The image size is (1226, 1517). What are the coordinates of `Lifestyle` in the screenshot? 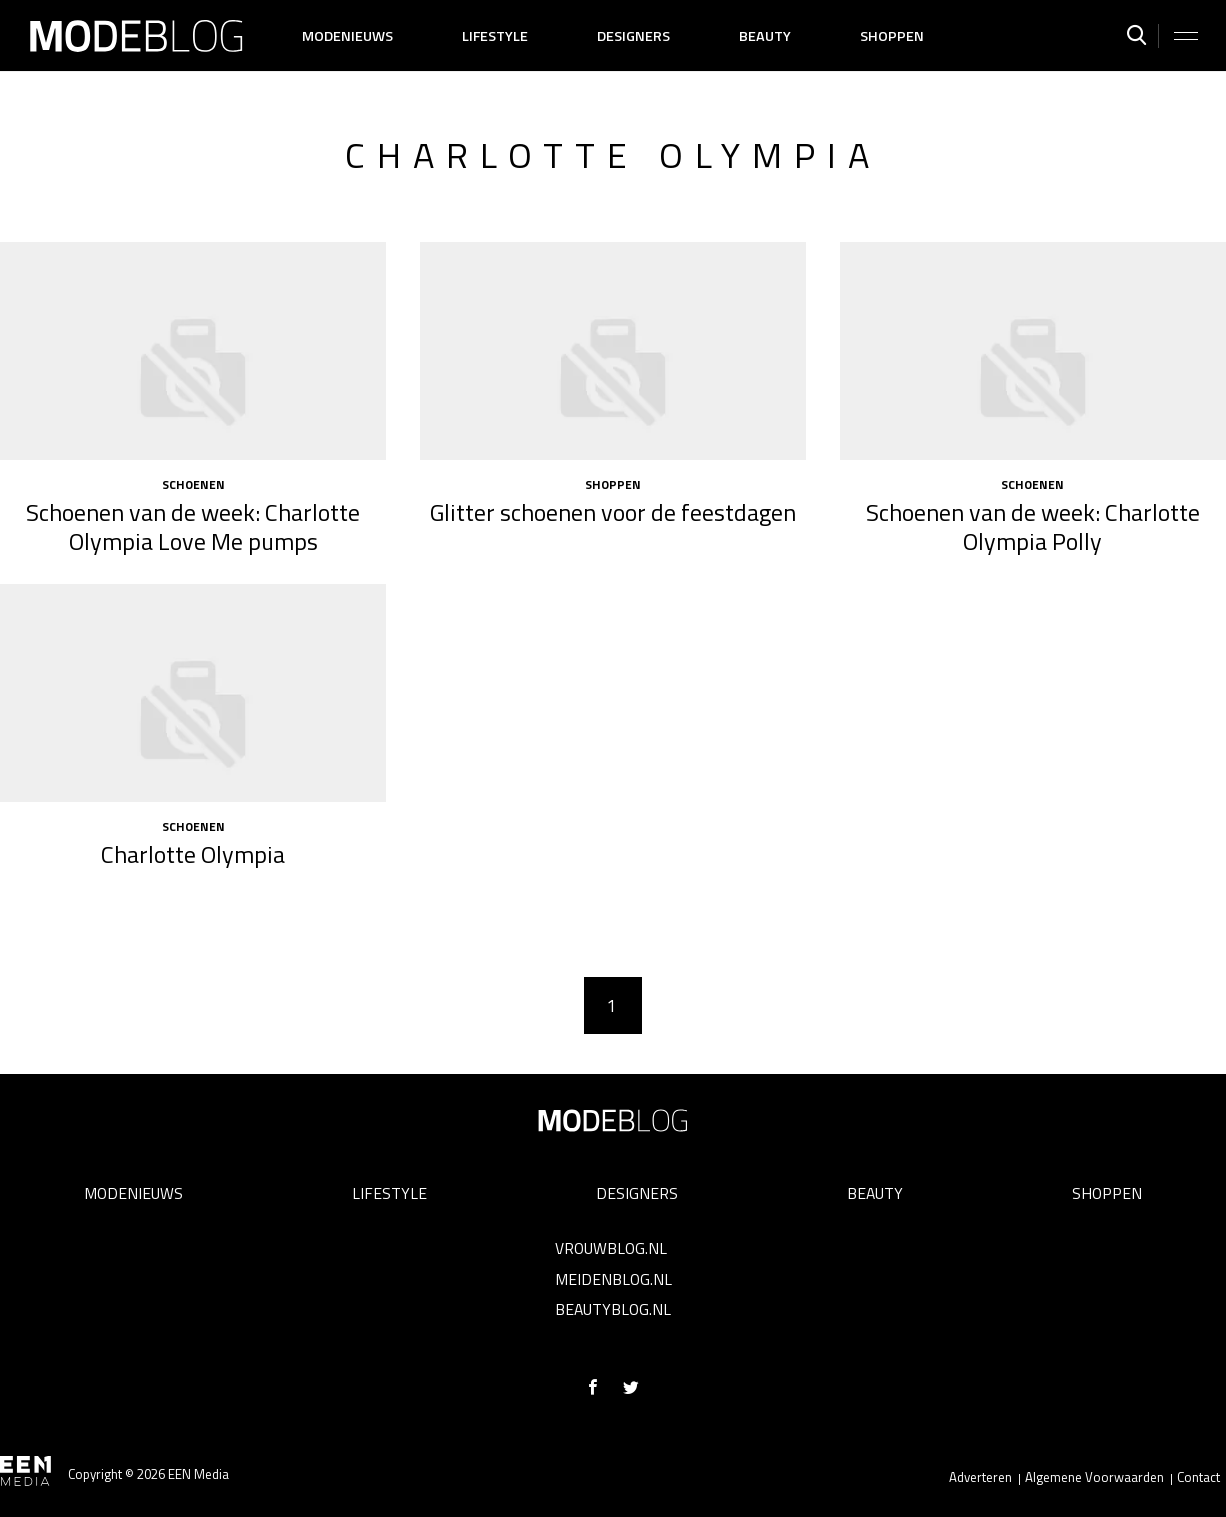 It's located at (495, 36).